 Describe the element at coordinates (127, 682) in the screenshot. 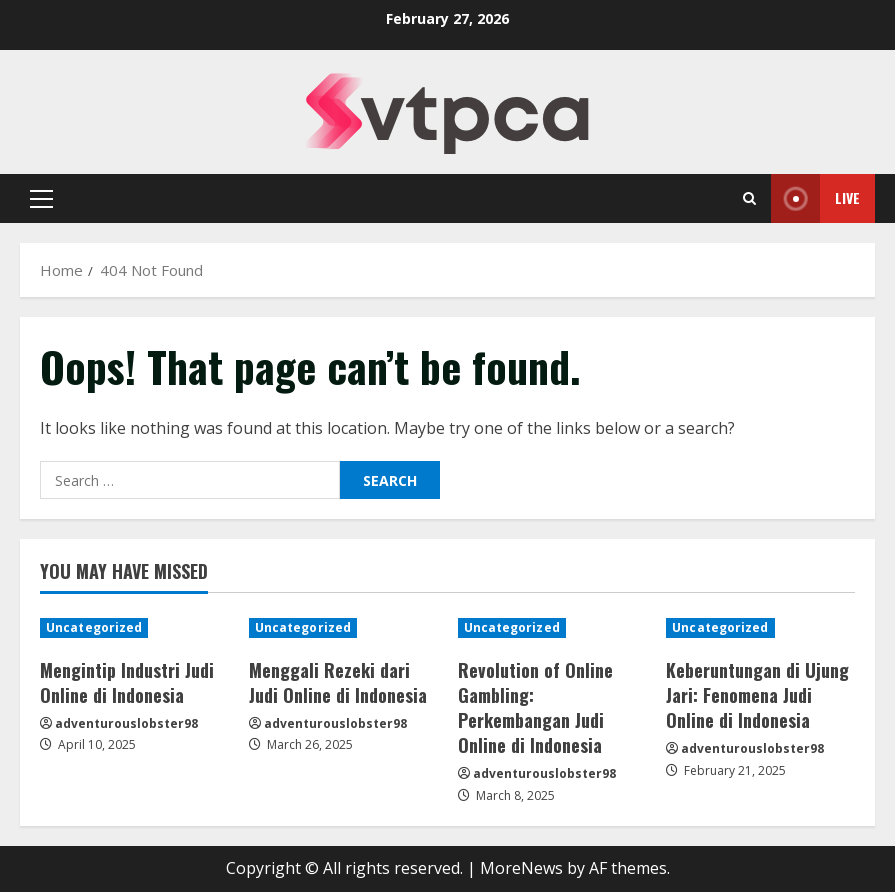

I see `Mengintip Industri Judi Online di Indonesia` at that location.